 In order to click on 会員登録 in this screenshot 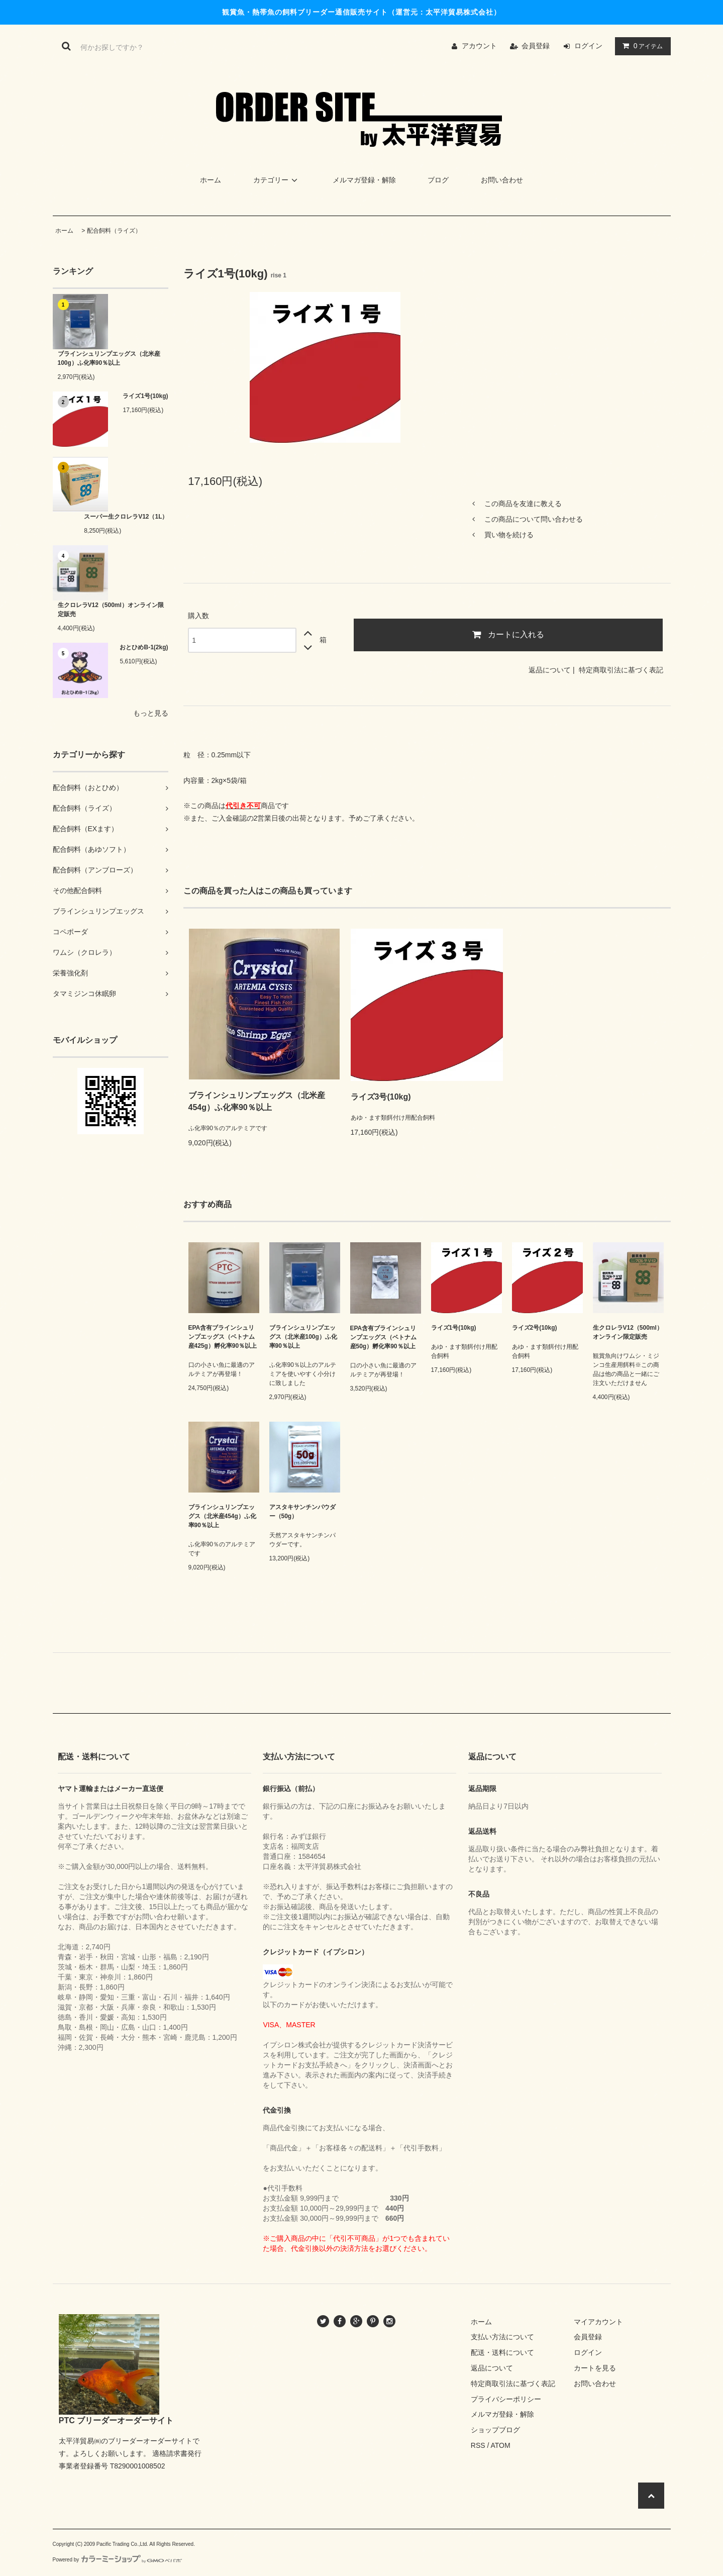, I will do `click(536, 46)`.